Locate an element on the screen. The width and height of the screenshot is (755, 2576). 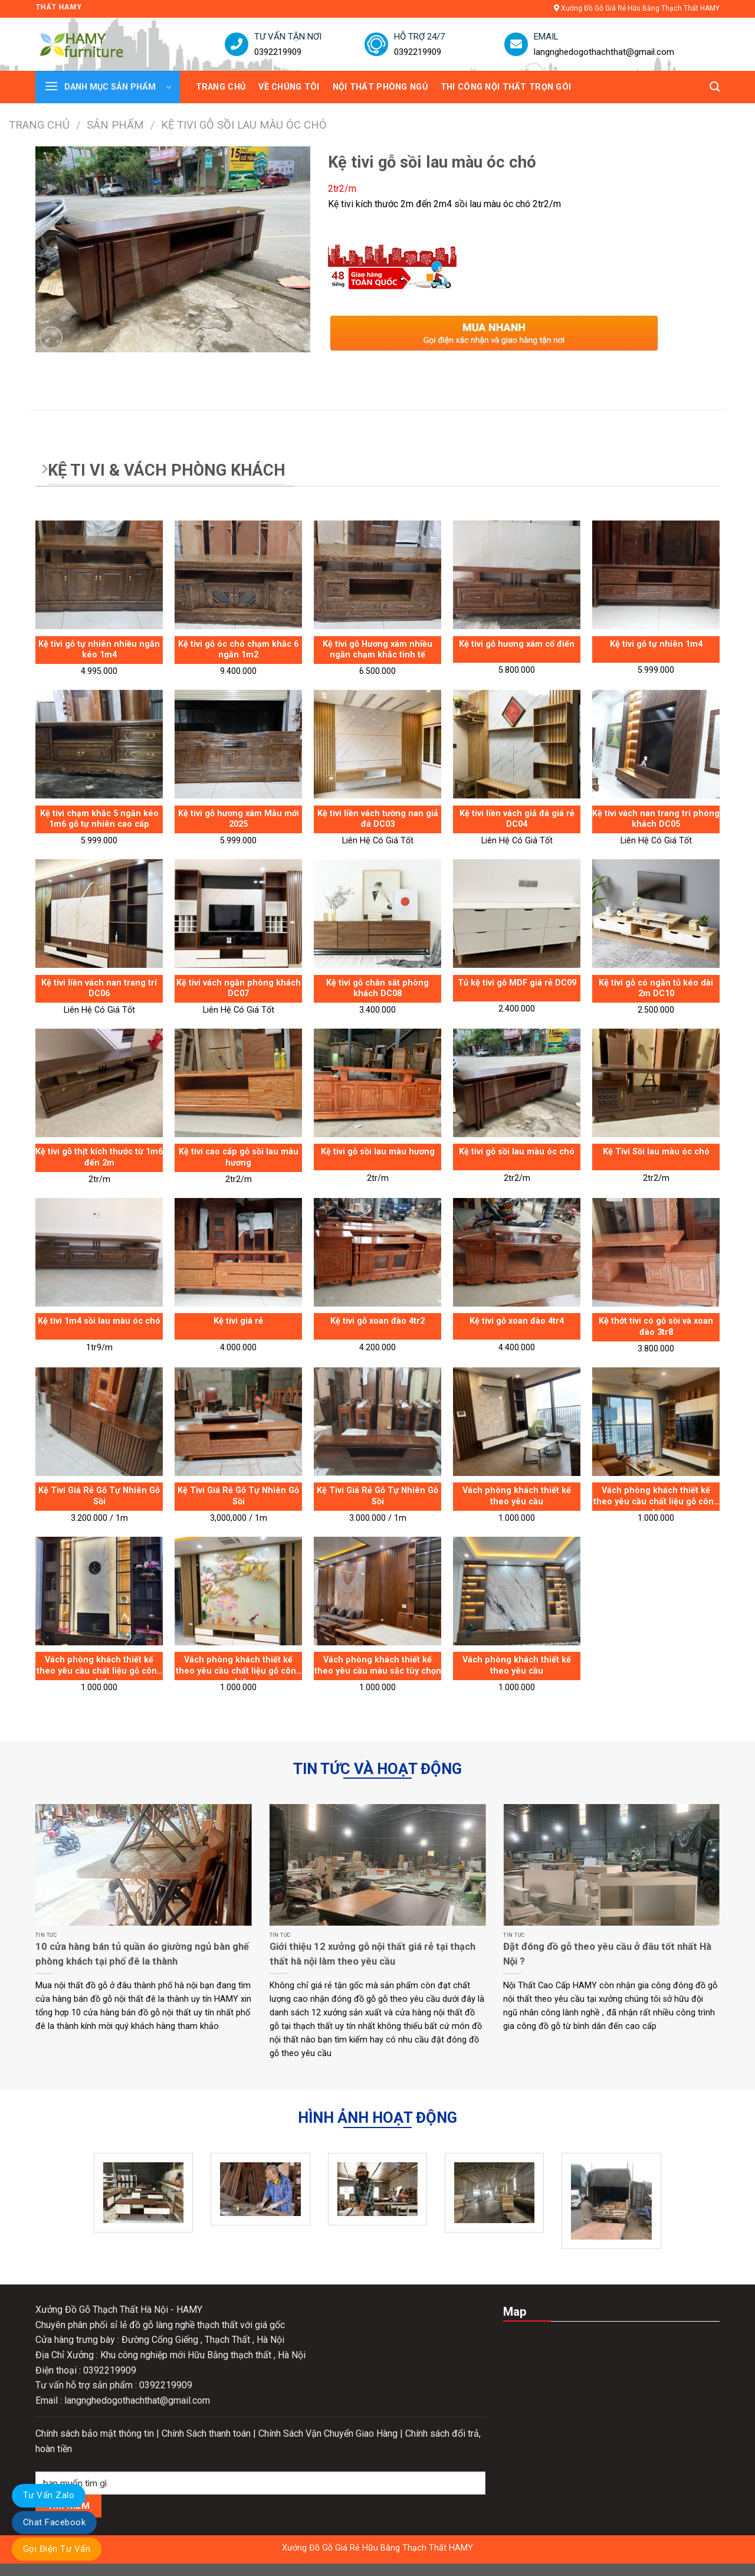
Chính Sách thanh toán is located at coordinates (207, 2433).